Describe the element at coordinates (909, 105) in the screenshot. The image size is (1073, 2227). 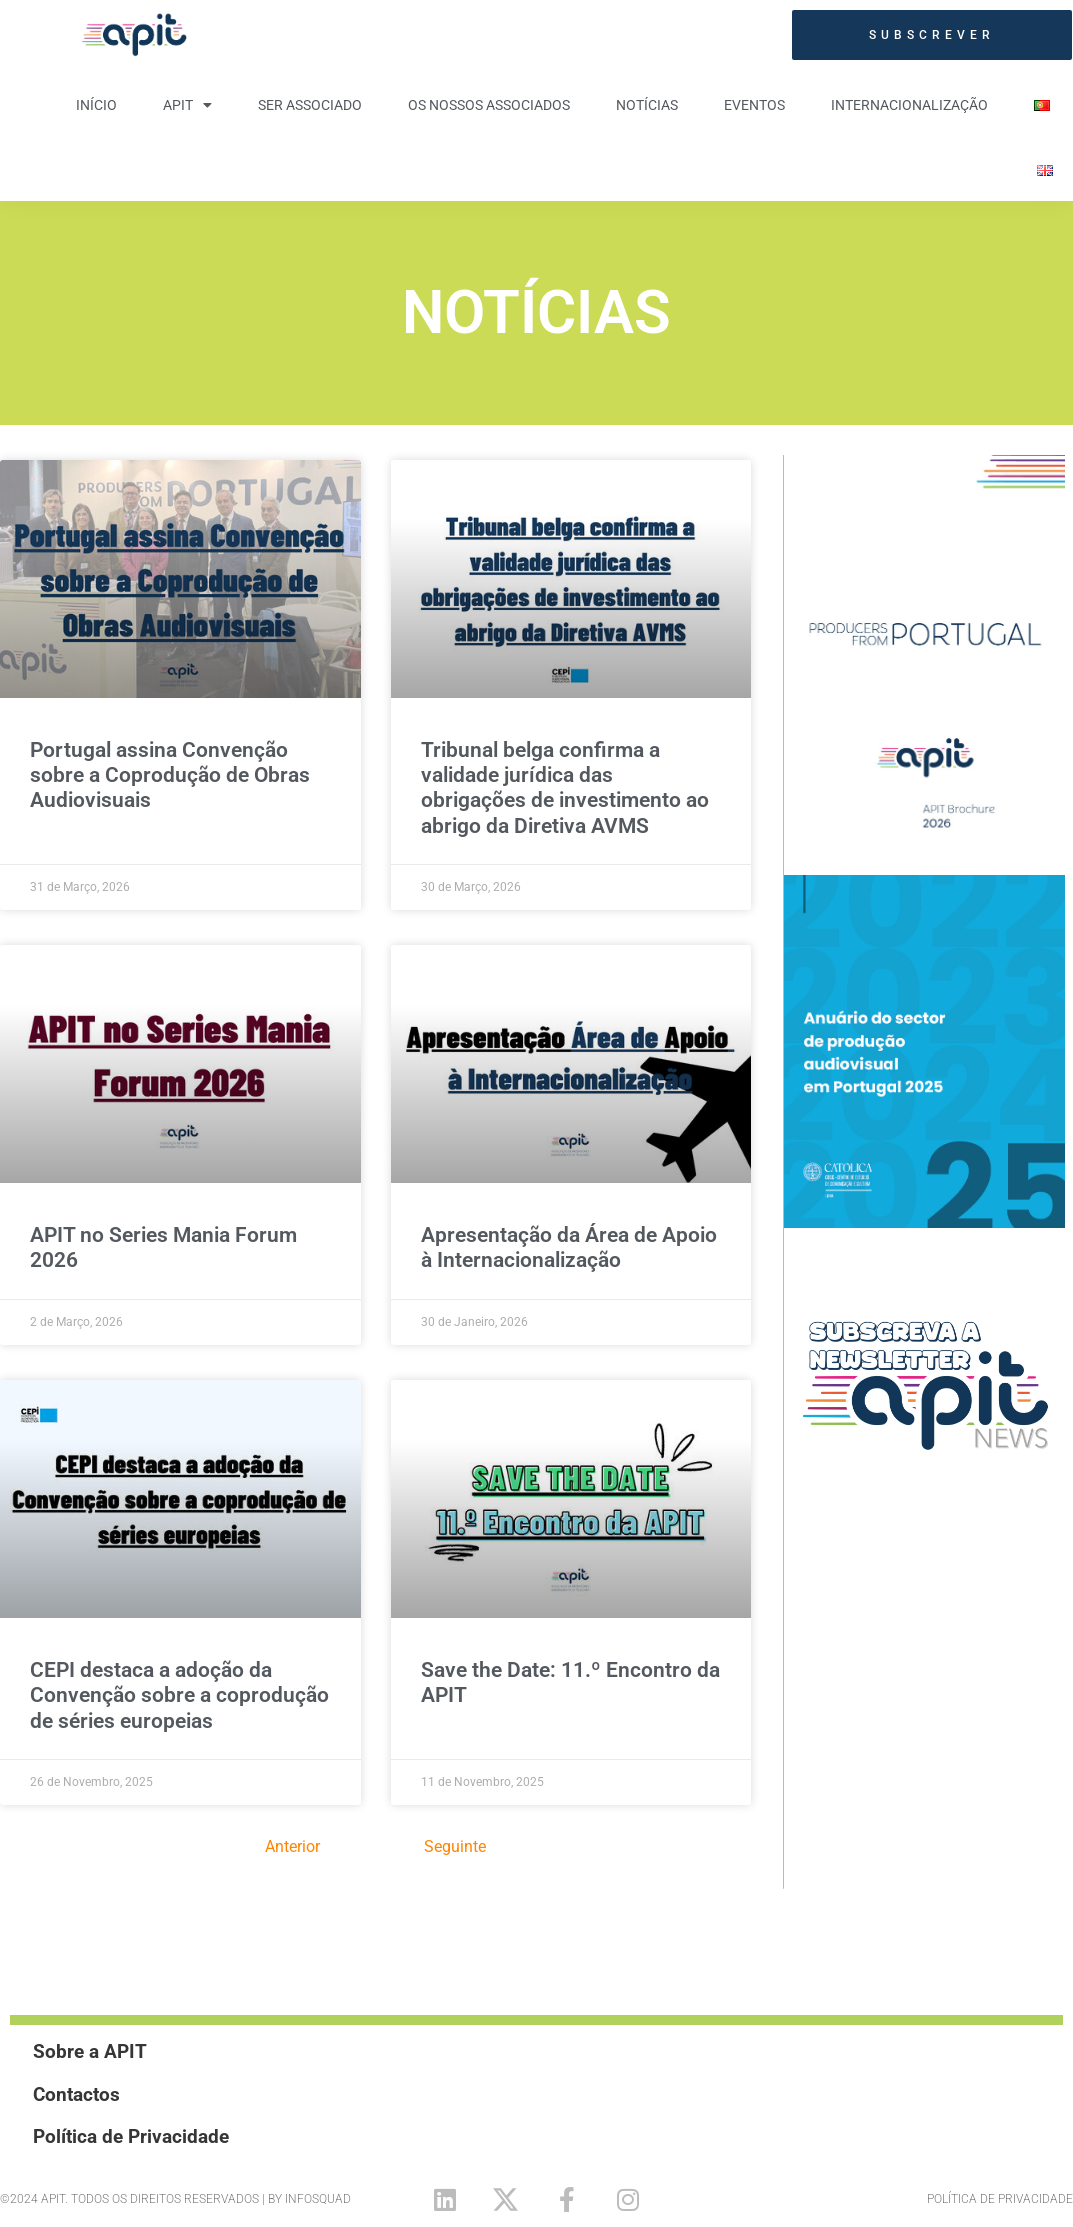
I see `Internacionalização` at that location.